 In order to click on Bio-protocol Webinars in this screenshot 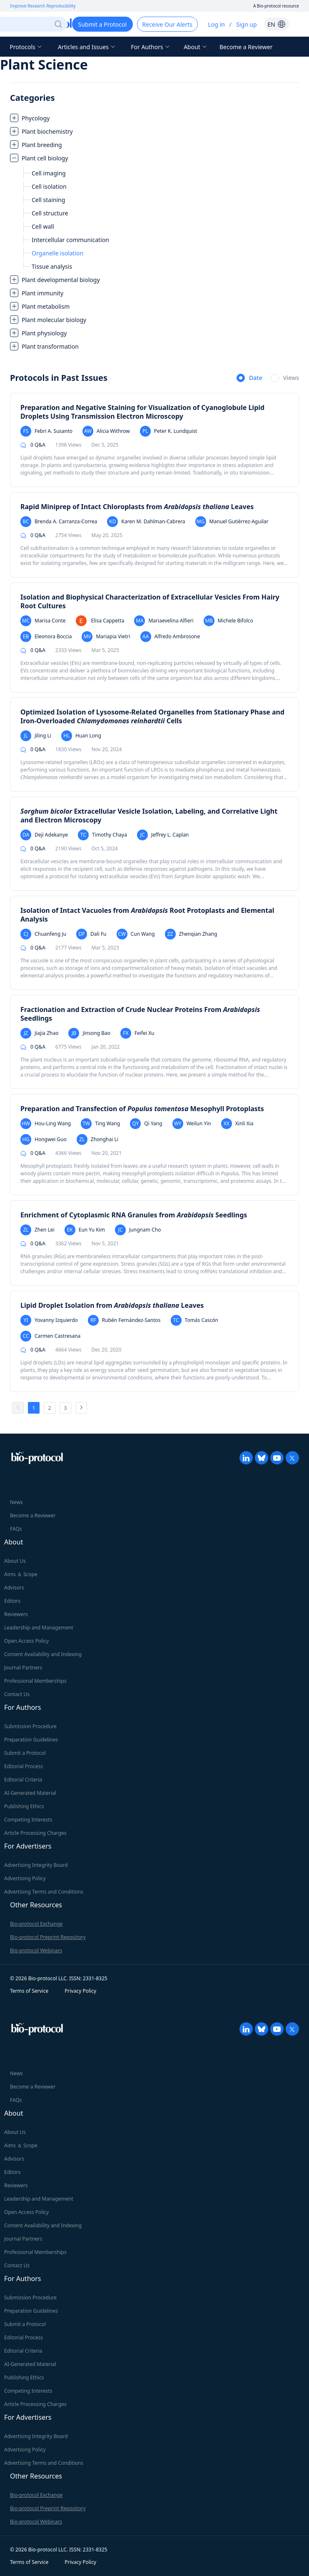, I will do `click(36, 1950)`.